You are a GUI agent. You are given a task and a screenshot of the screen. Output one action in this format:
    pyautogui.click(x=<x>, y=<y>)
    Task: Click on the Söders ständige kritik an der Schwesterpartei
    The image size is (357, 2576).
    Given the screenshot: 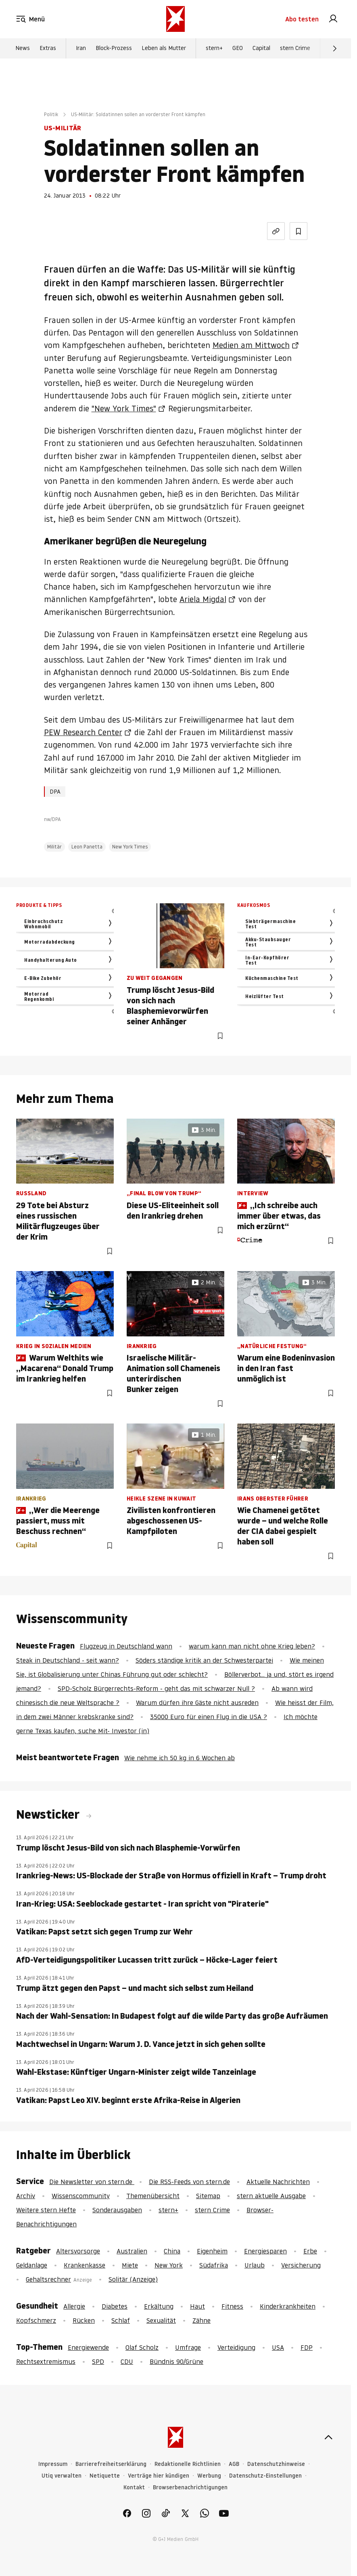 What is the action you would take?
    pyautogui.click(x=204, y=1660)
    